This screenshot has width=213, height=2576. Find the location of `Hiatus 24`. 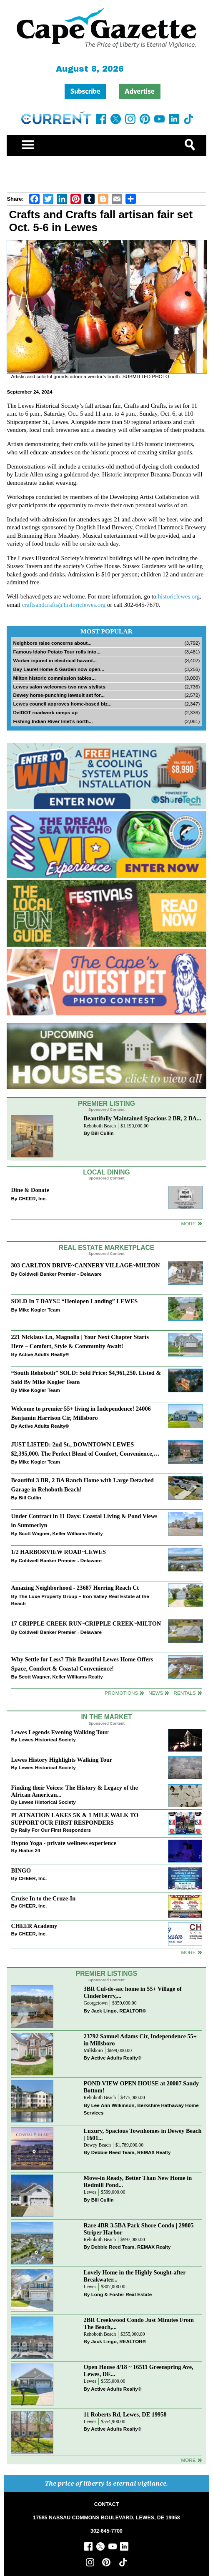

Hiatus 24 is located at coordinates (29, 1850).